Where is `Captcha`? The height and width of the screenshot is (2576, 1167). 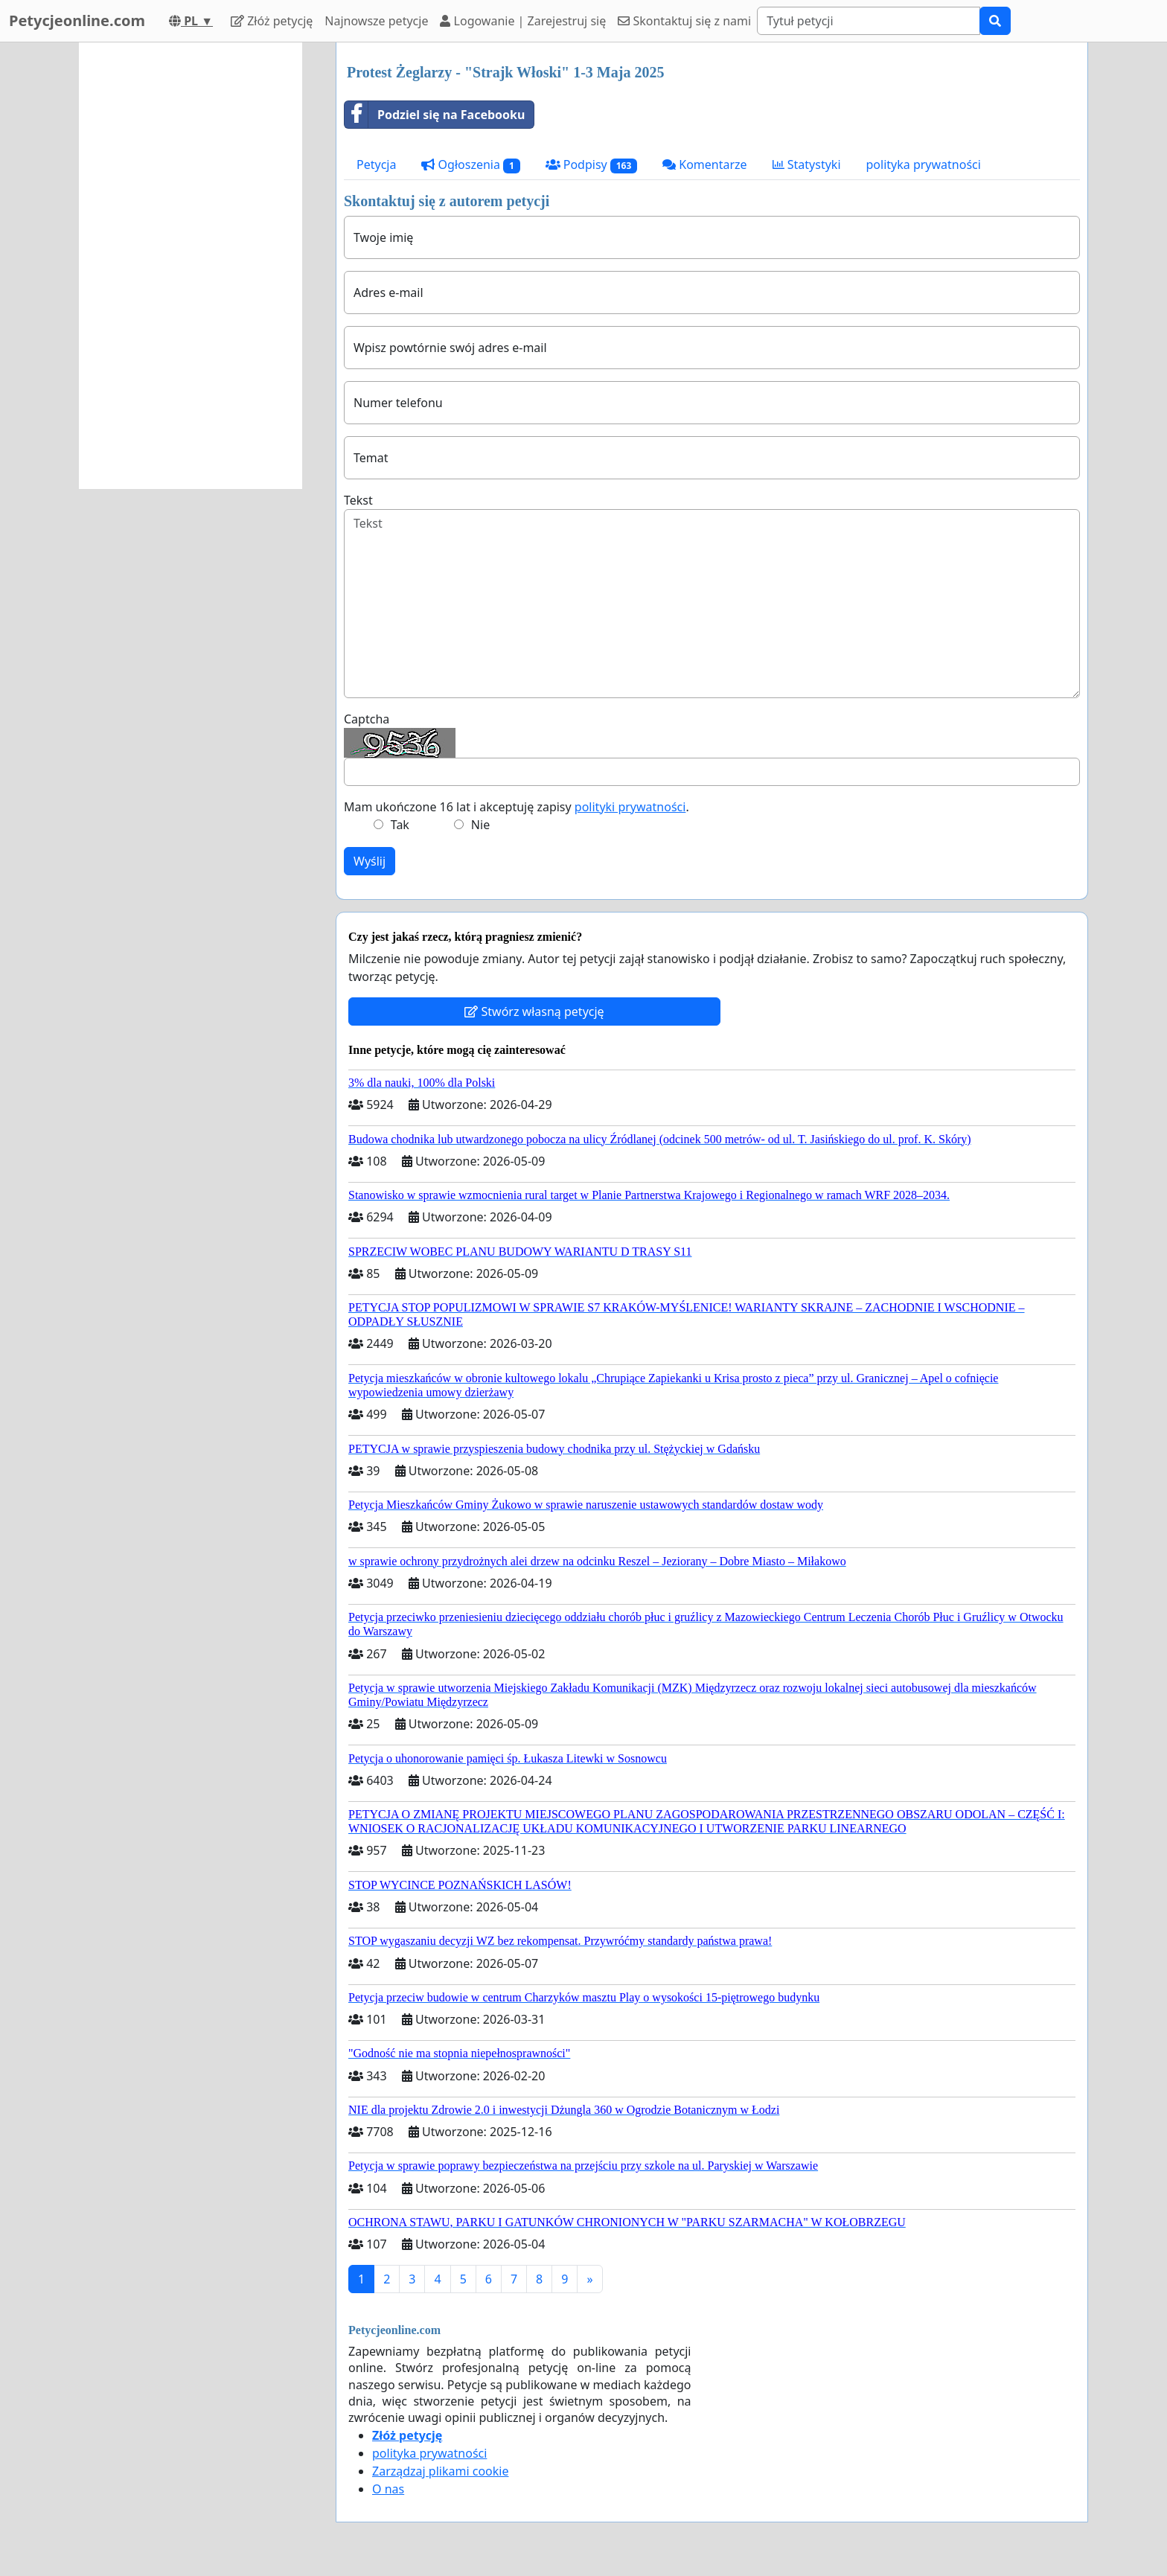
Captcha is located at coordinates (366, 719).